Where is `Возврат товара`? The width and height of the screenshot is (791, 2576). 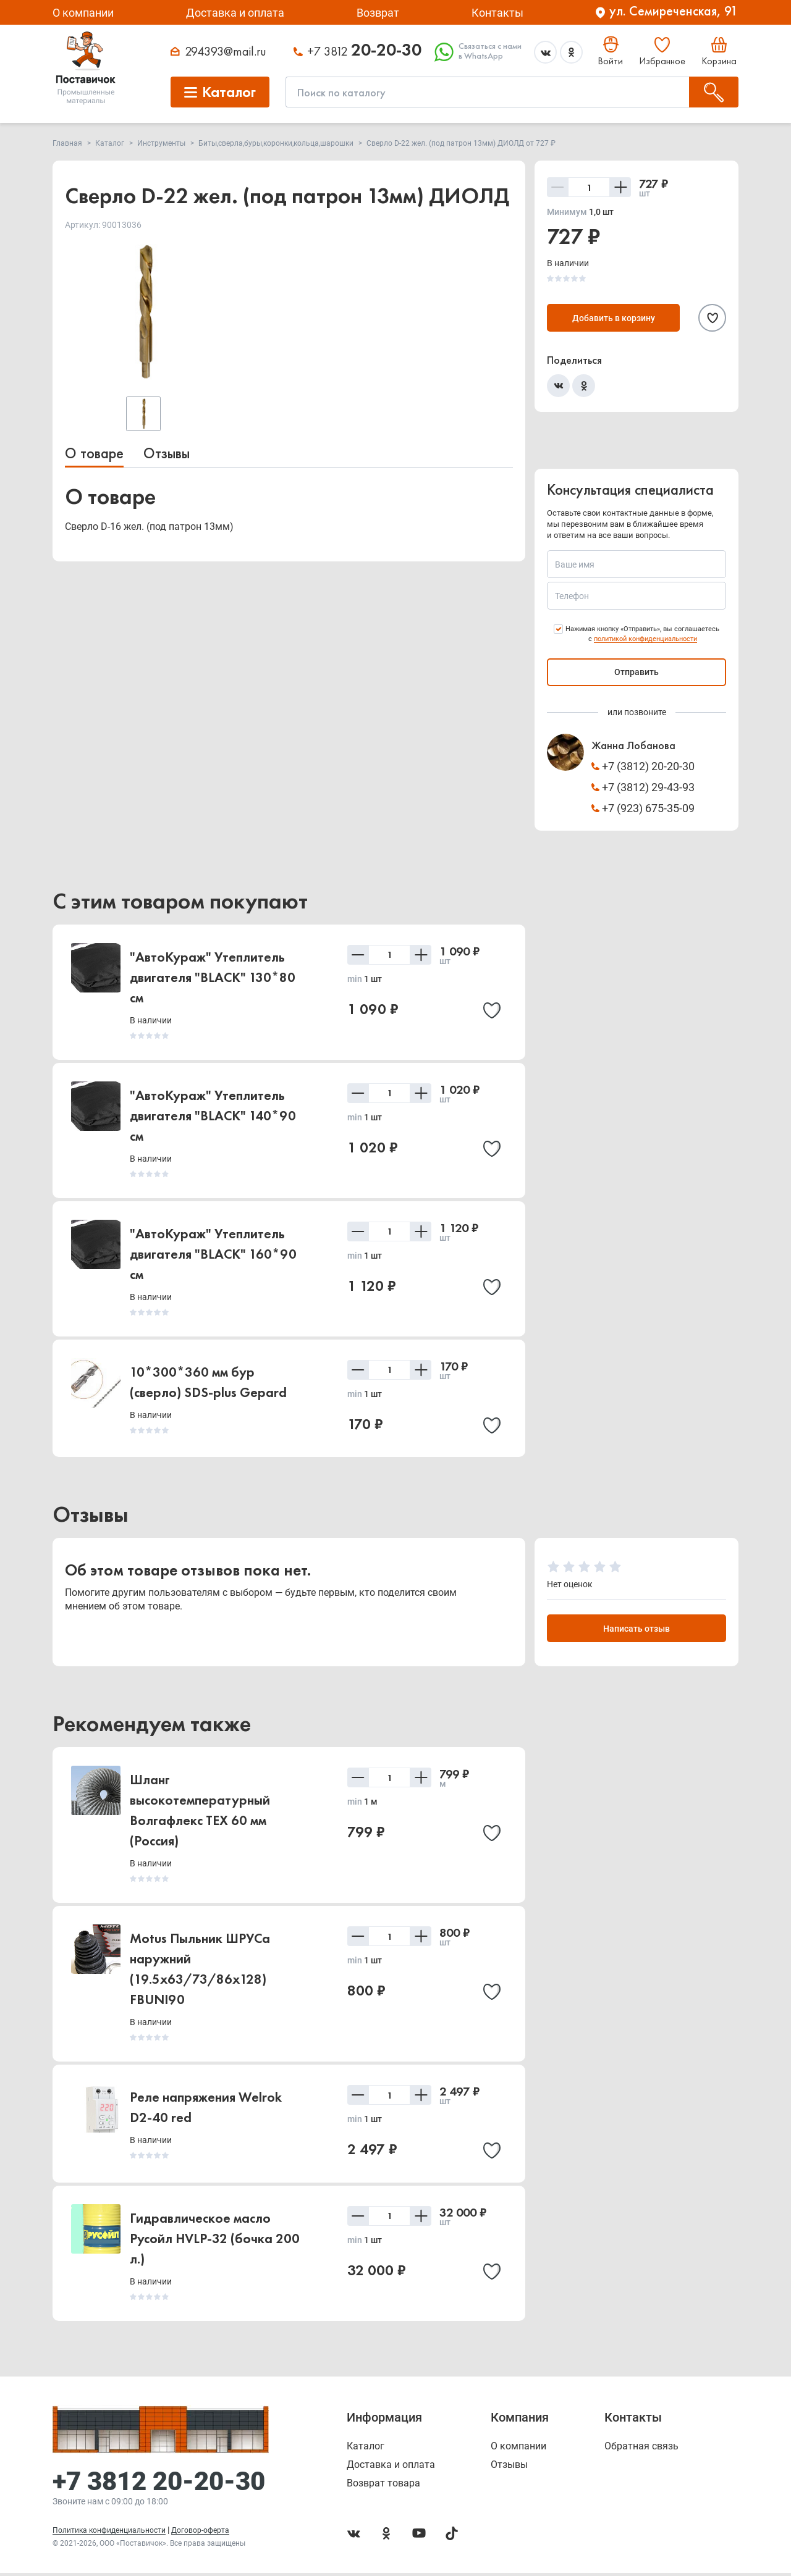
Возврат товара is located at coordinates (383, 2486).